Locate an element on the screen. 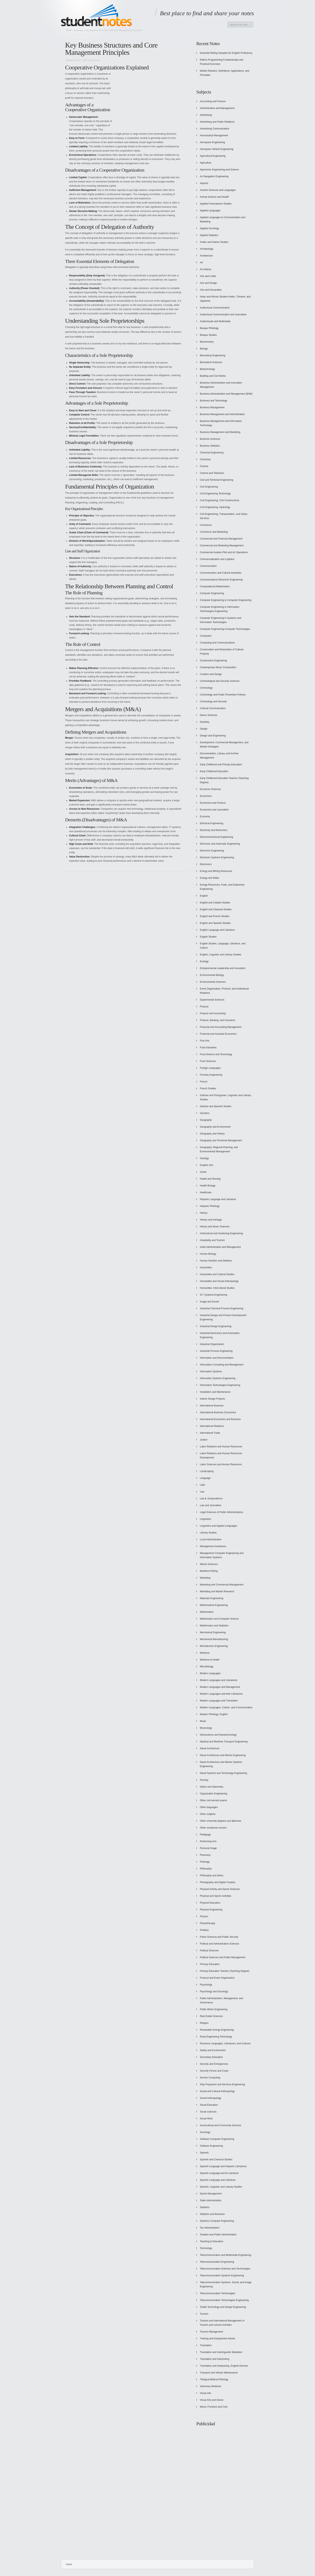  Road Engineering Technology is located at coordinates (216, 2036).